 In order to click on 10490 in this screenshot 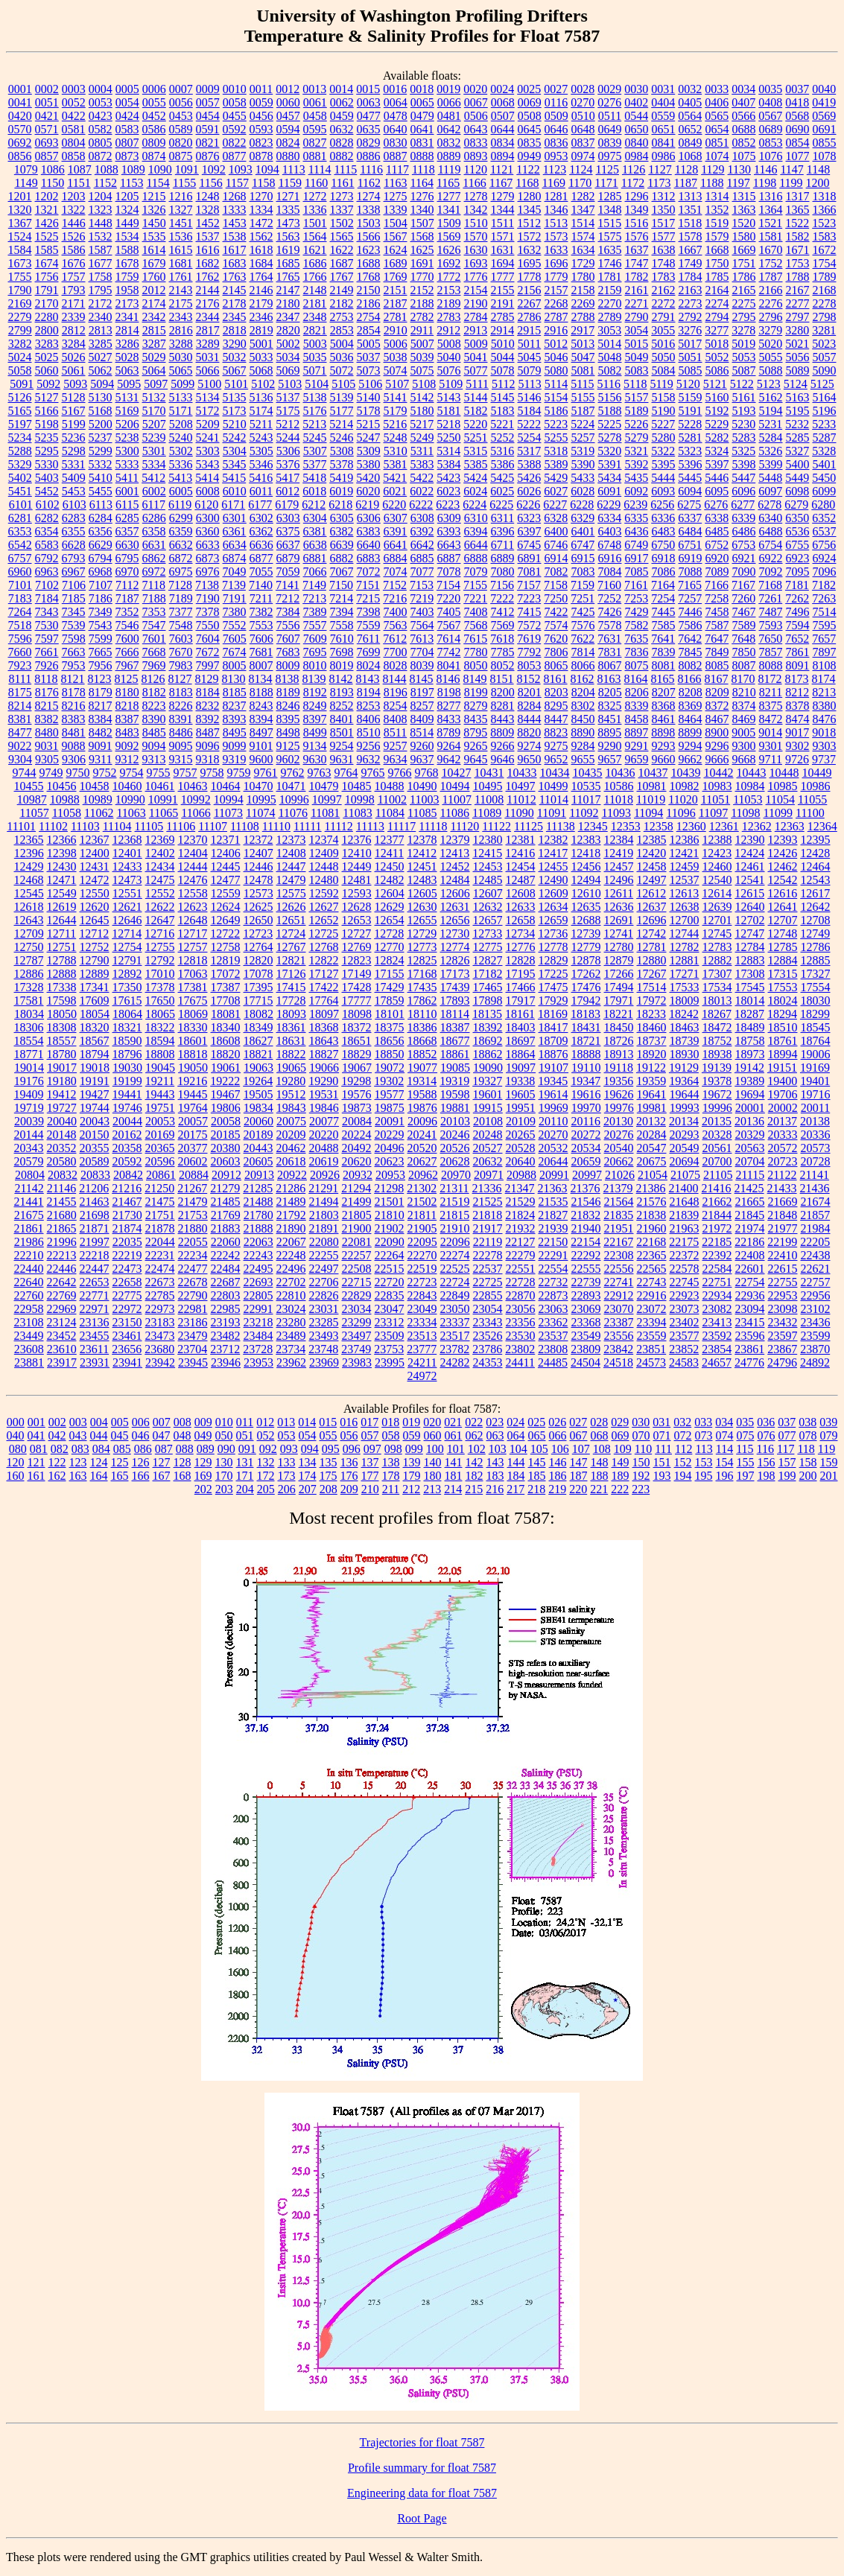, I will do `click(422, 786)`.